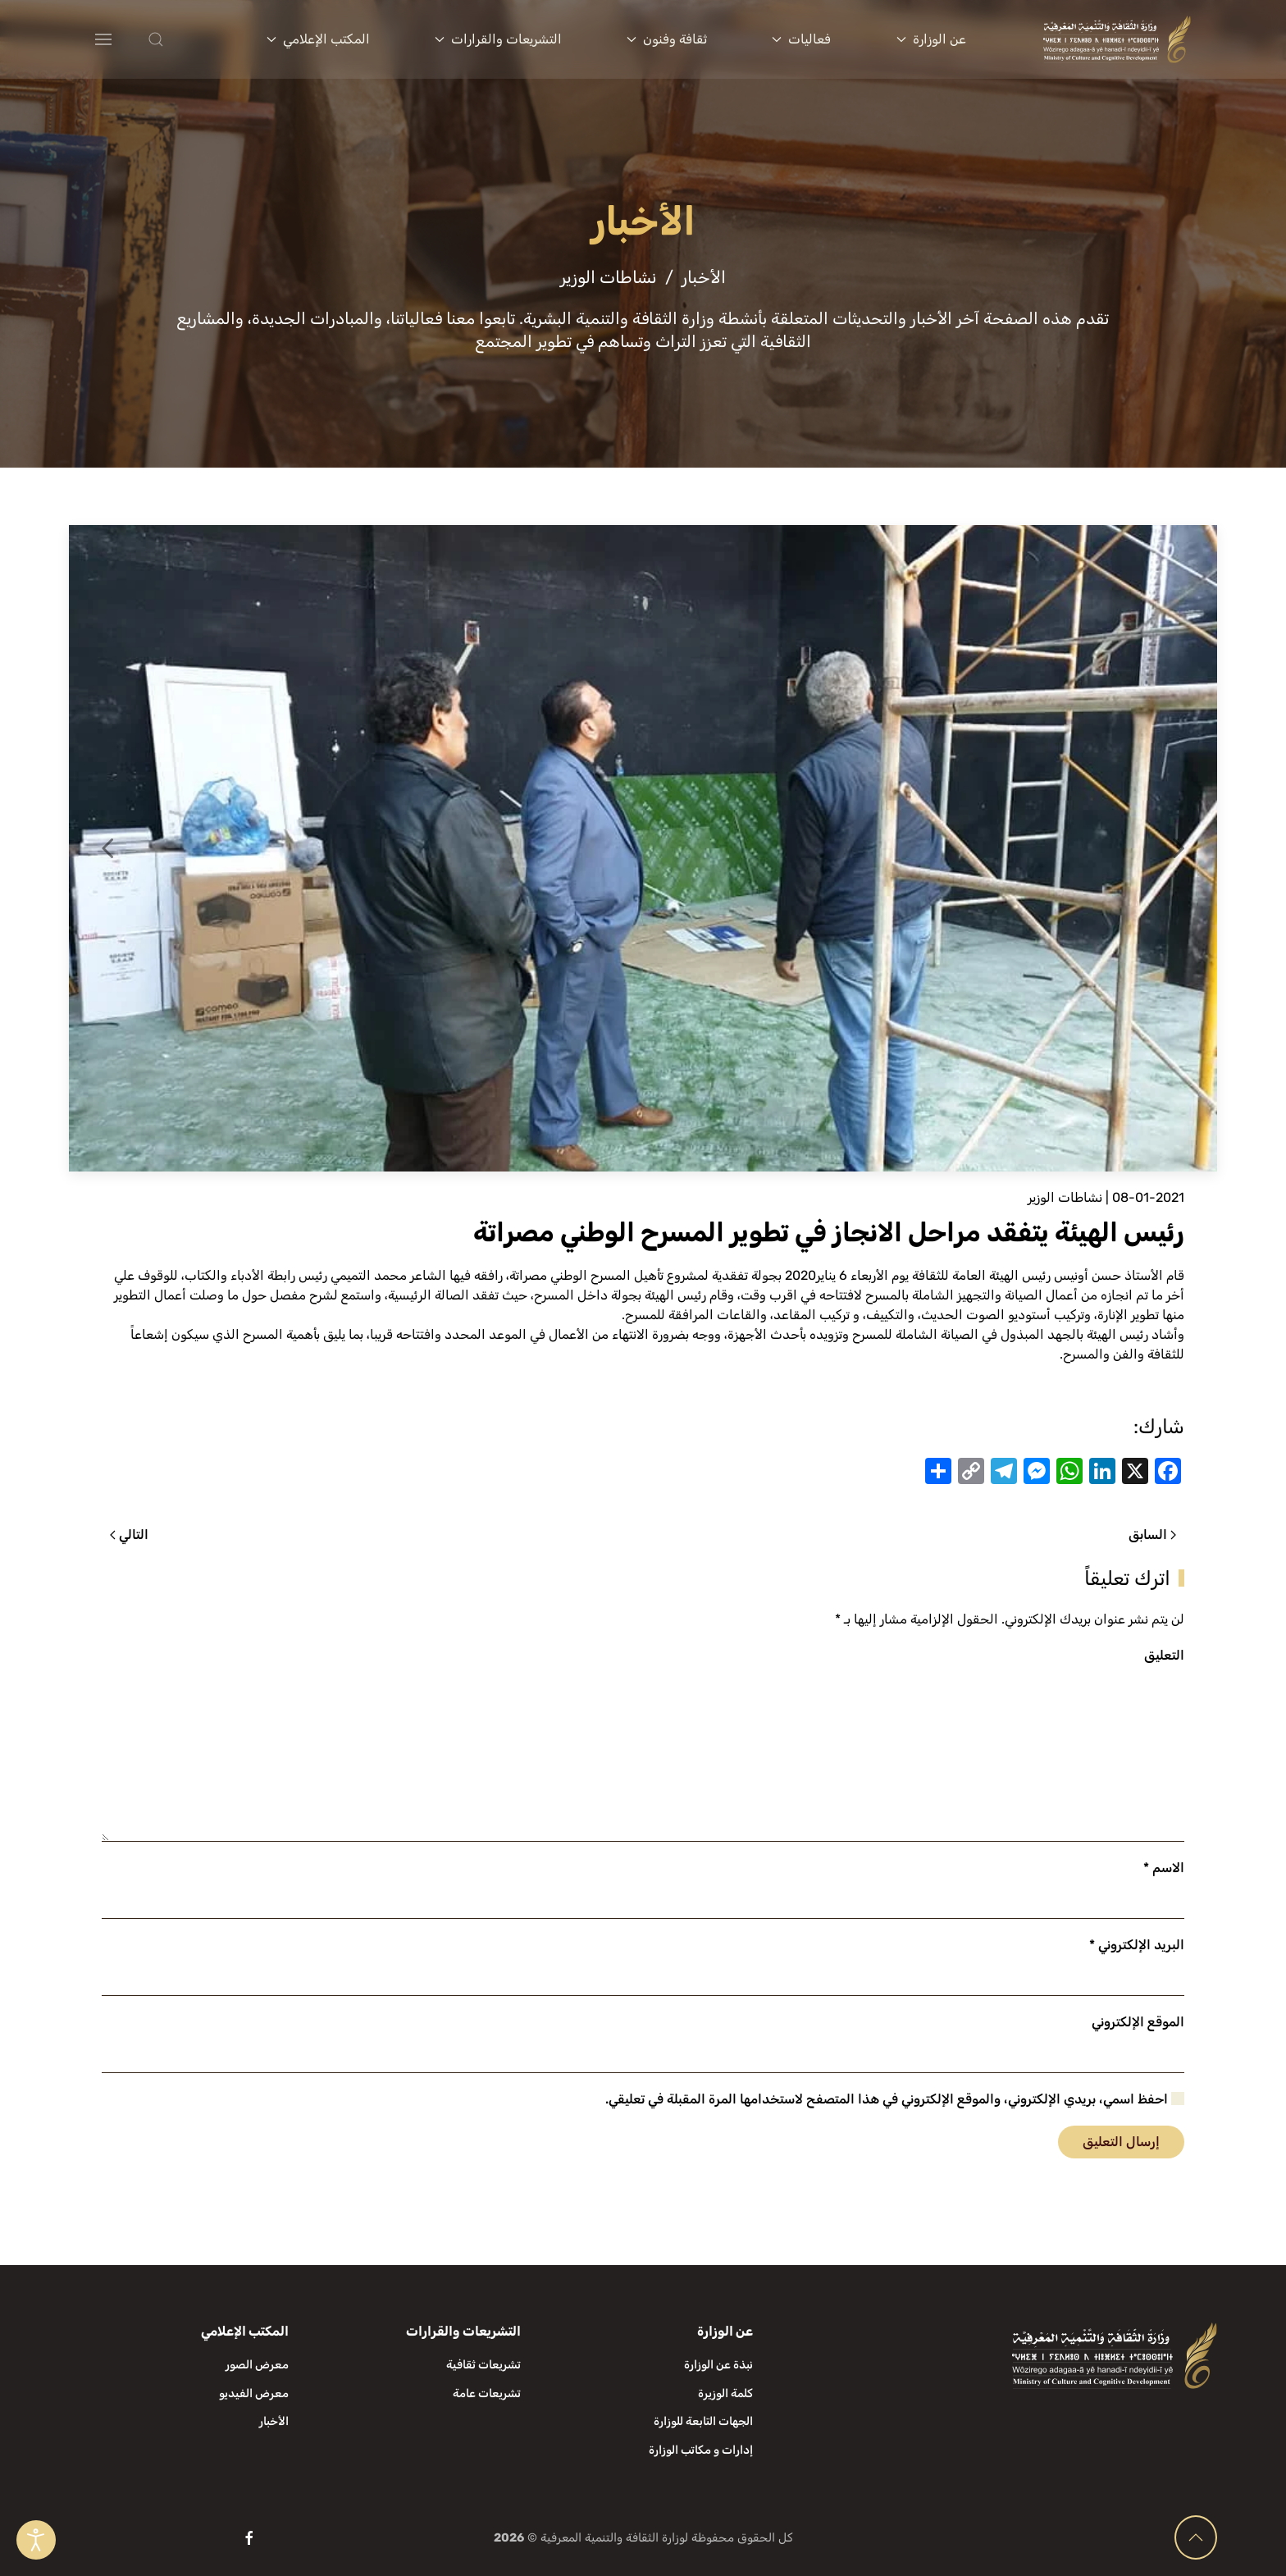 The height and width of the screenshot is (2576, 1286). What do you see at coordinates (725, 2393) in the screenshot?
I see `كلمة الوزيرة` at bounding box center [725, 2393].